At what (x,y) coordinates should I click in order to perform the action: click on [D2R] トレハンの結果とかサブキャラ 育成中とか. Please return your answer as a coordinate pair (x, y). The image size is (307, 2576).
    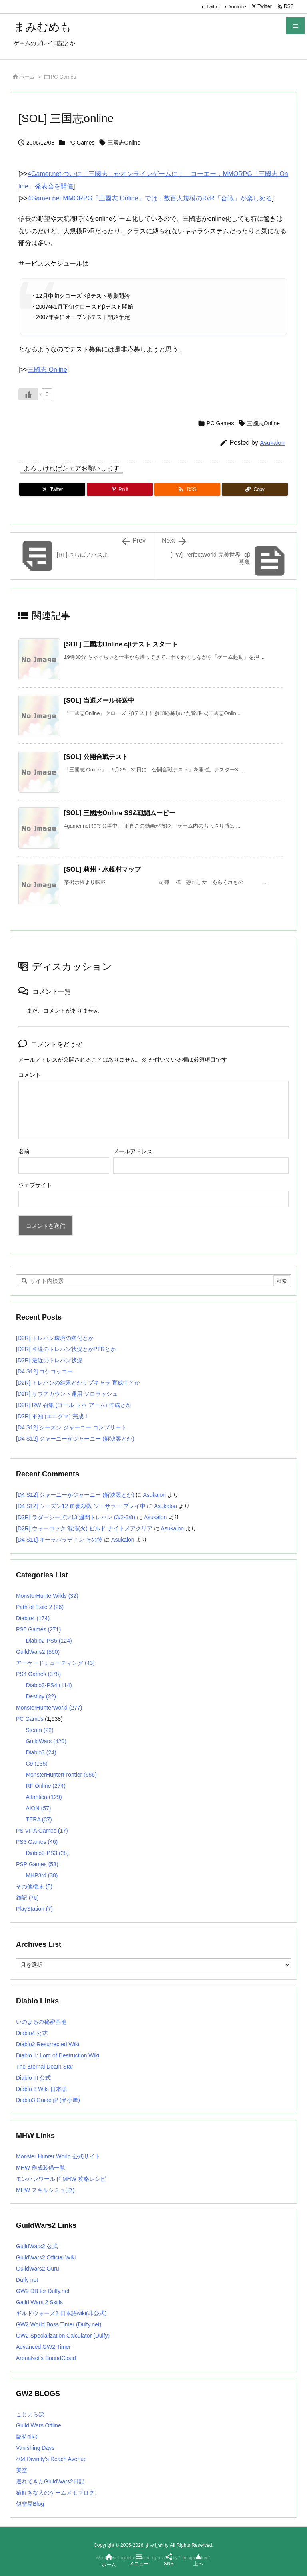
    Looking at the image, I should click on (78, 1382).